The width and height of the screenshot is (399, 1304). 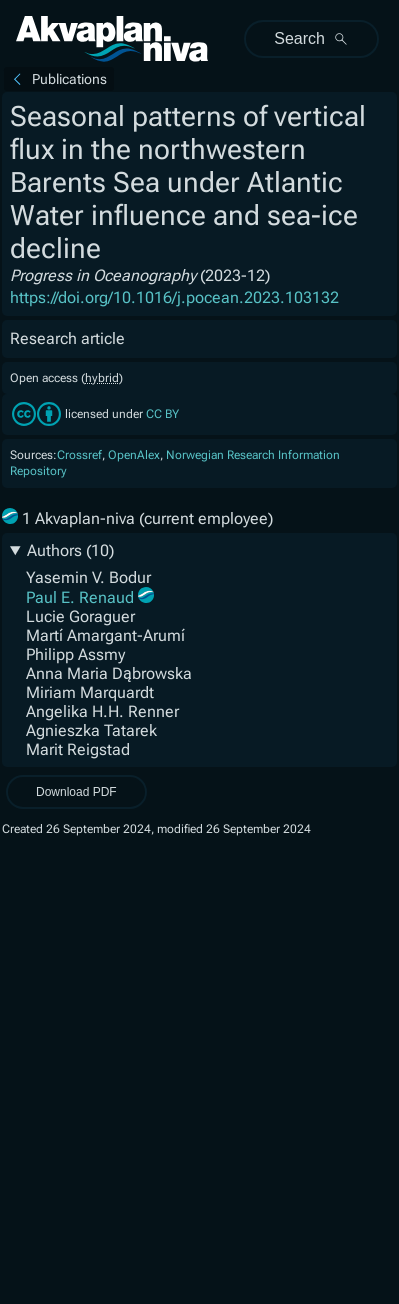 I want to click on Authors (10), so click(x=70, y=550).